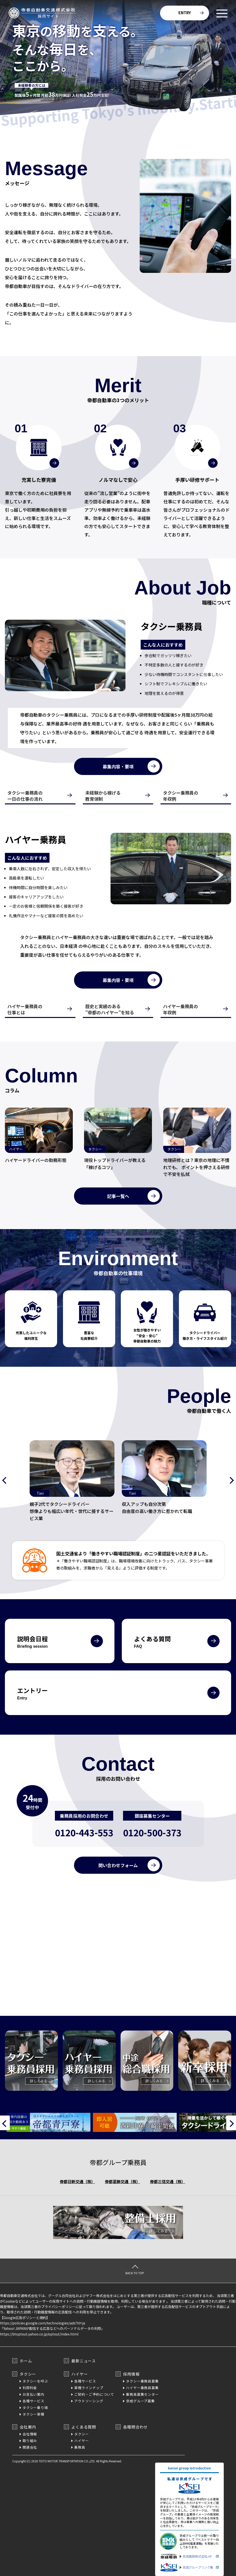 Image resolution: width=236 pixels, height=2576 pixels. I want to click on 関連会社, so click(30, 2447).